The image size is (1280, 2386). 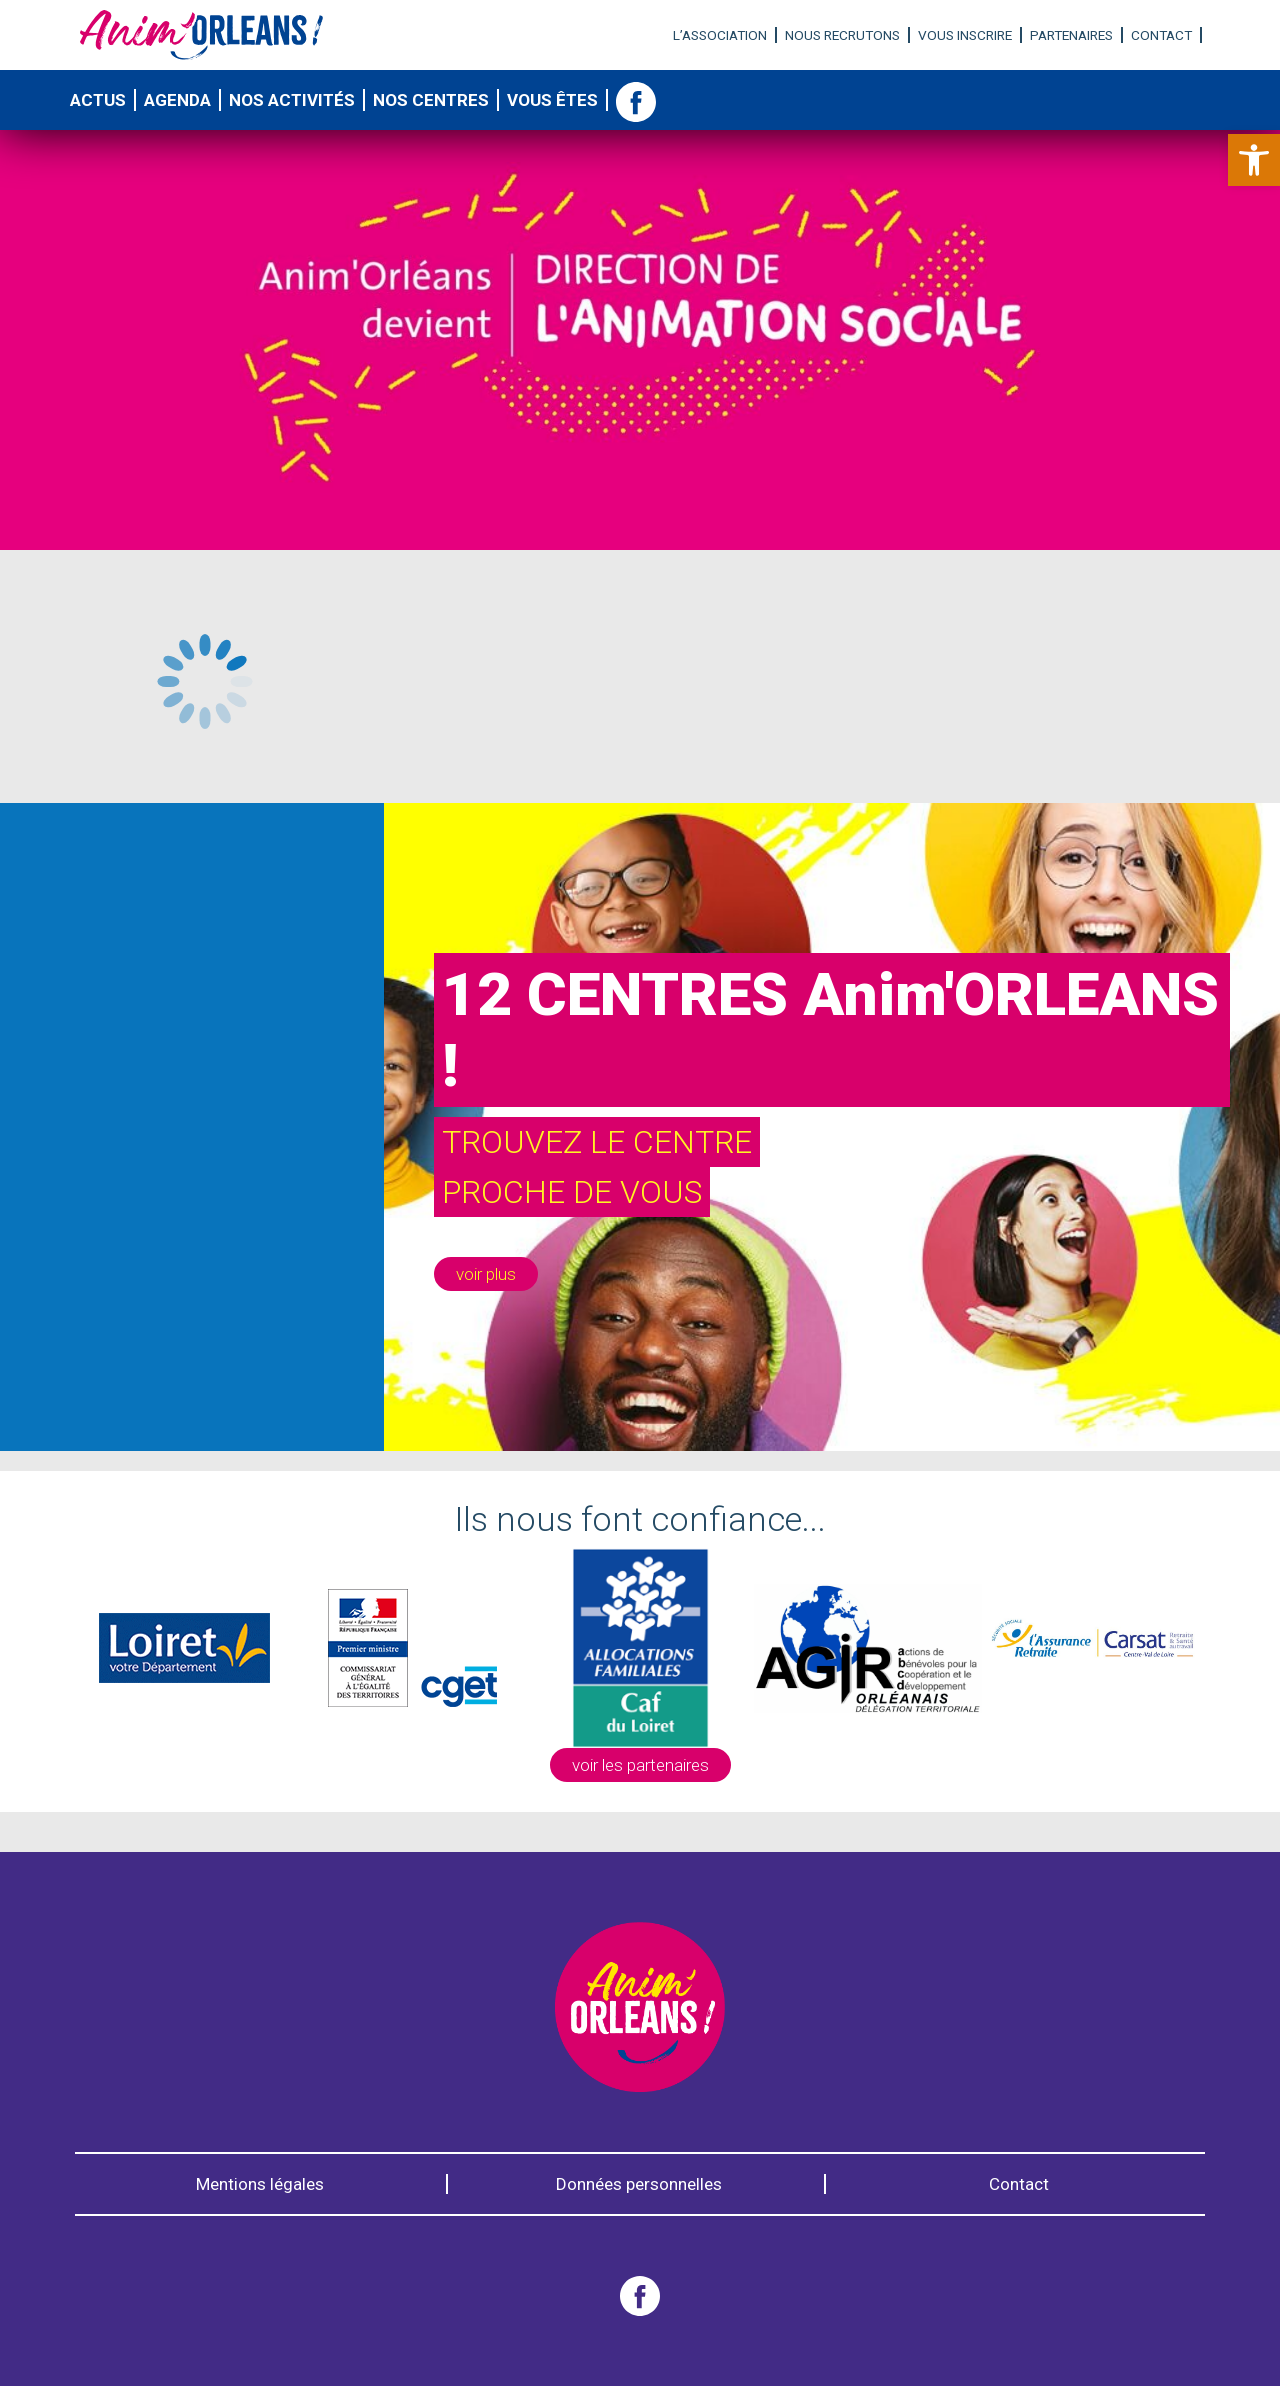 I want to click on voir les partenaires [link], so click(x=640, y=1765).